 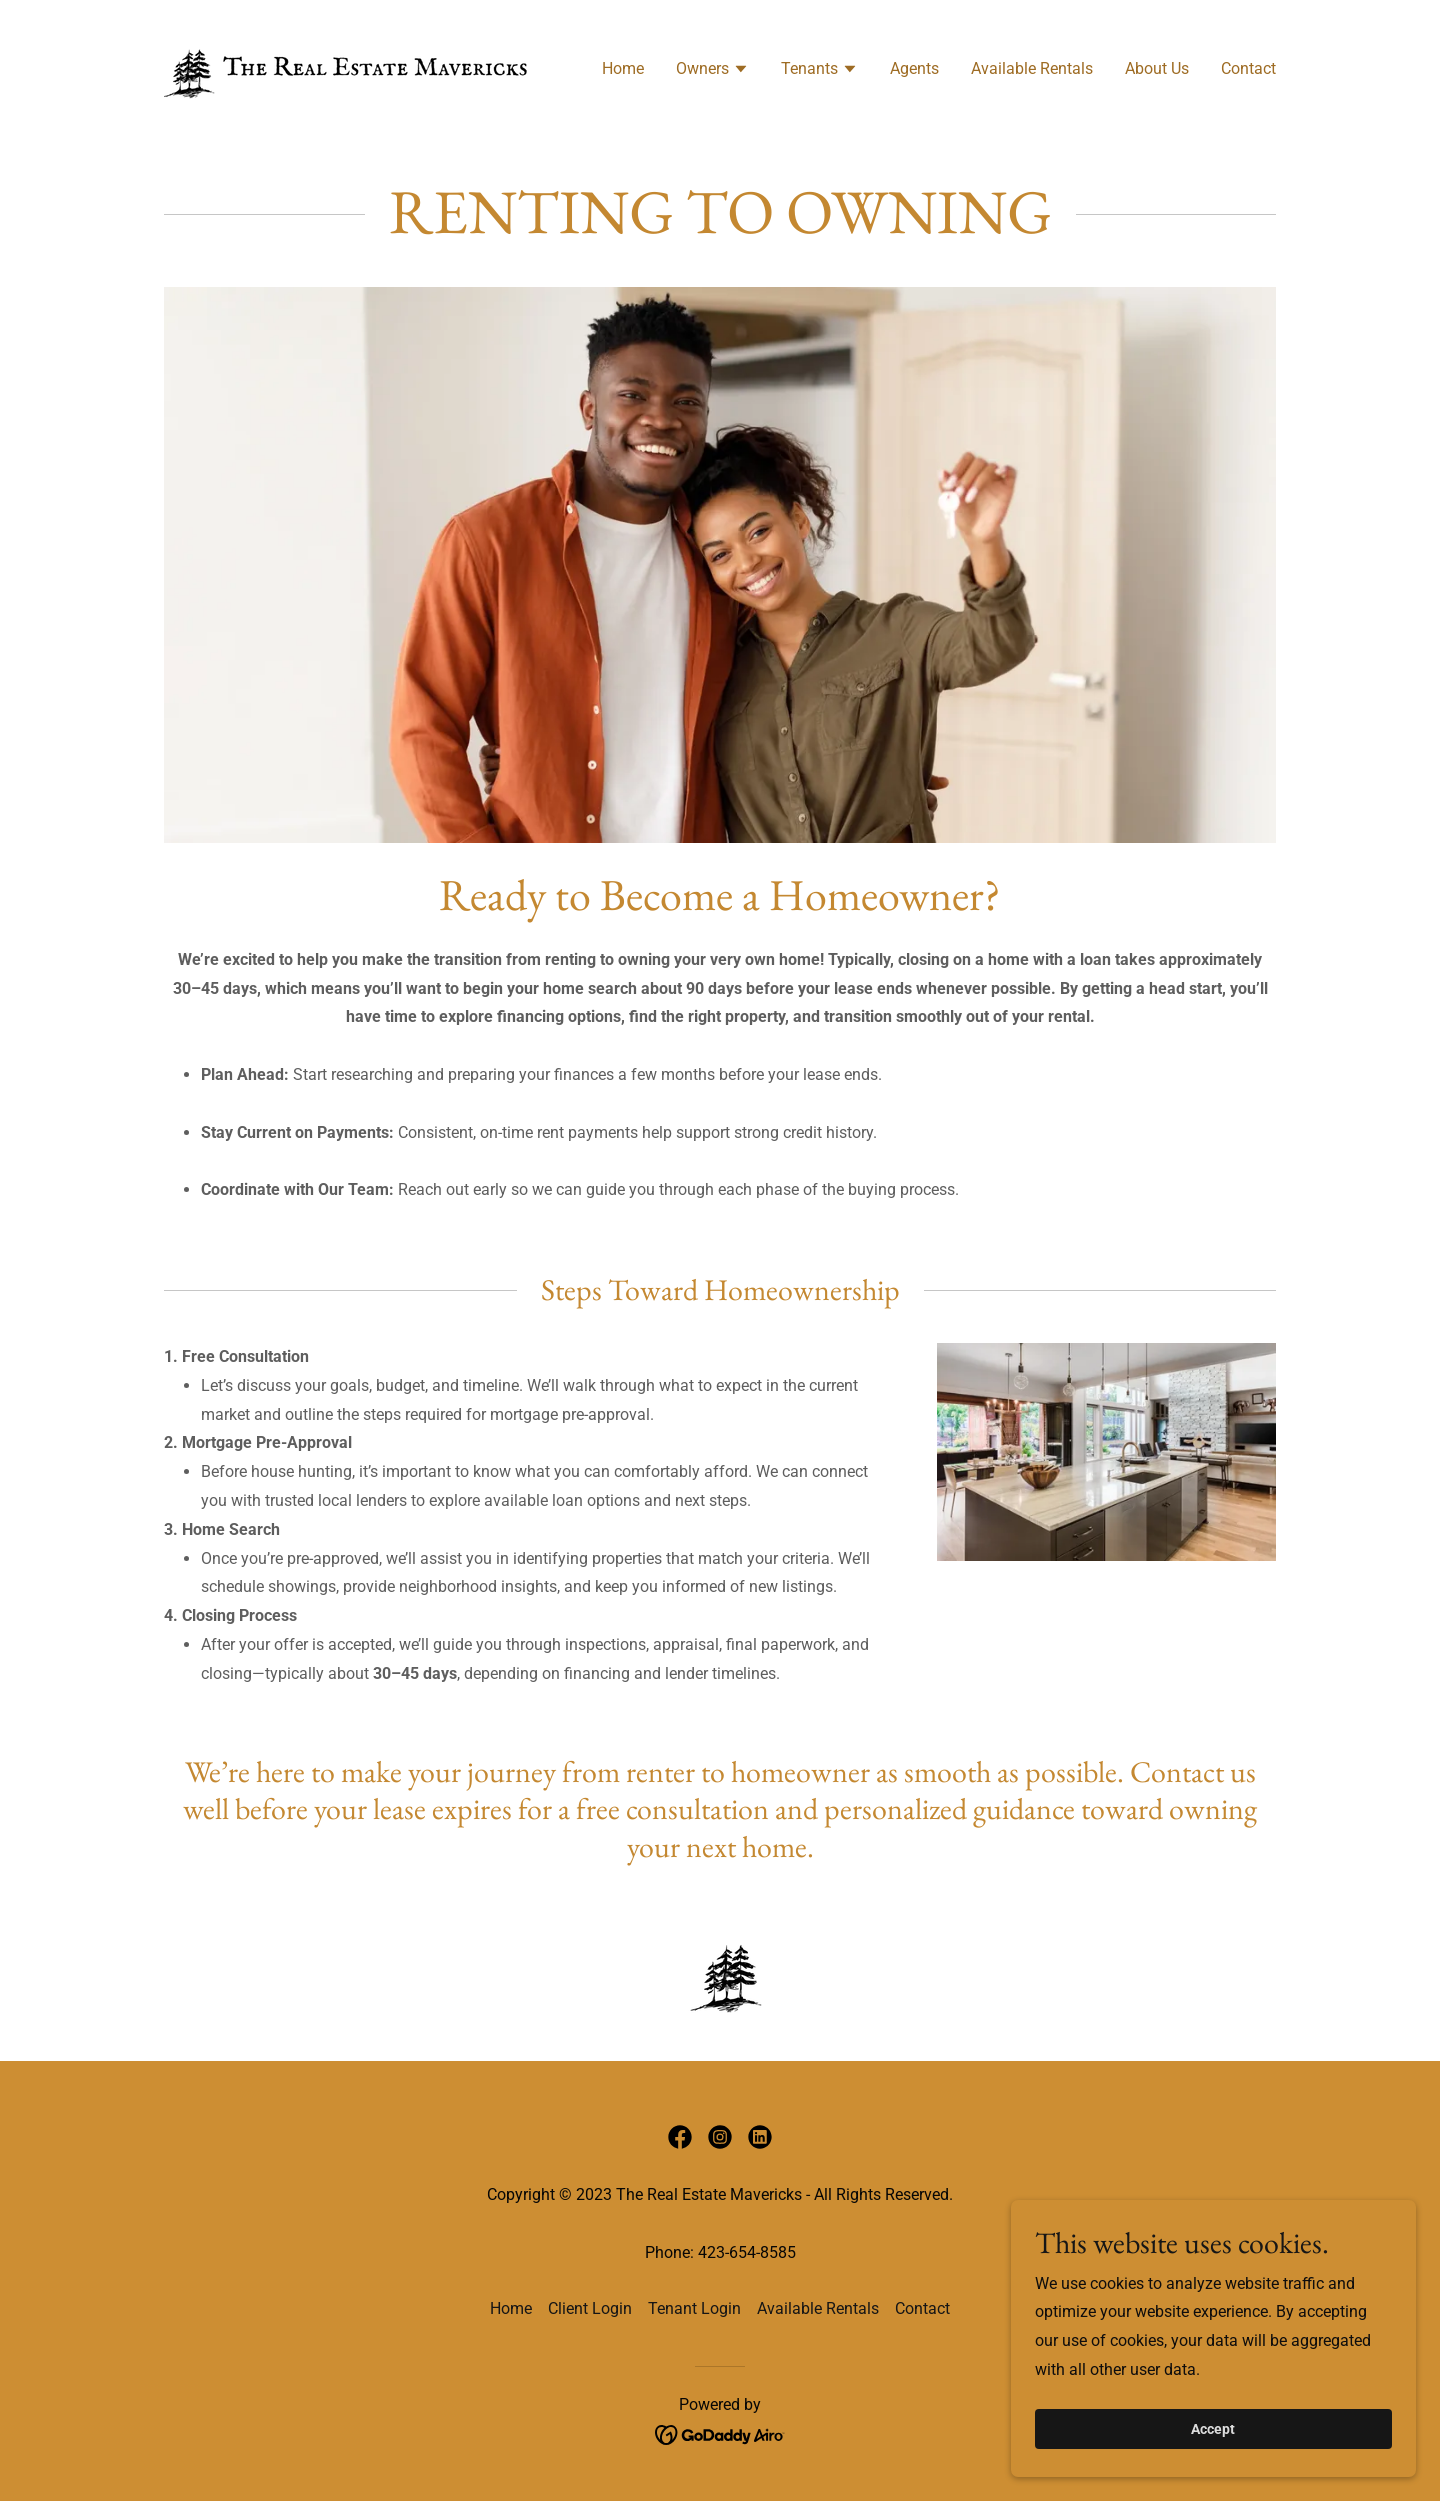 What do you see at coordinates (1248, 68) in the screenshot?
I see `Contact [link]` at bounding box center [1248, 68].